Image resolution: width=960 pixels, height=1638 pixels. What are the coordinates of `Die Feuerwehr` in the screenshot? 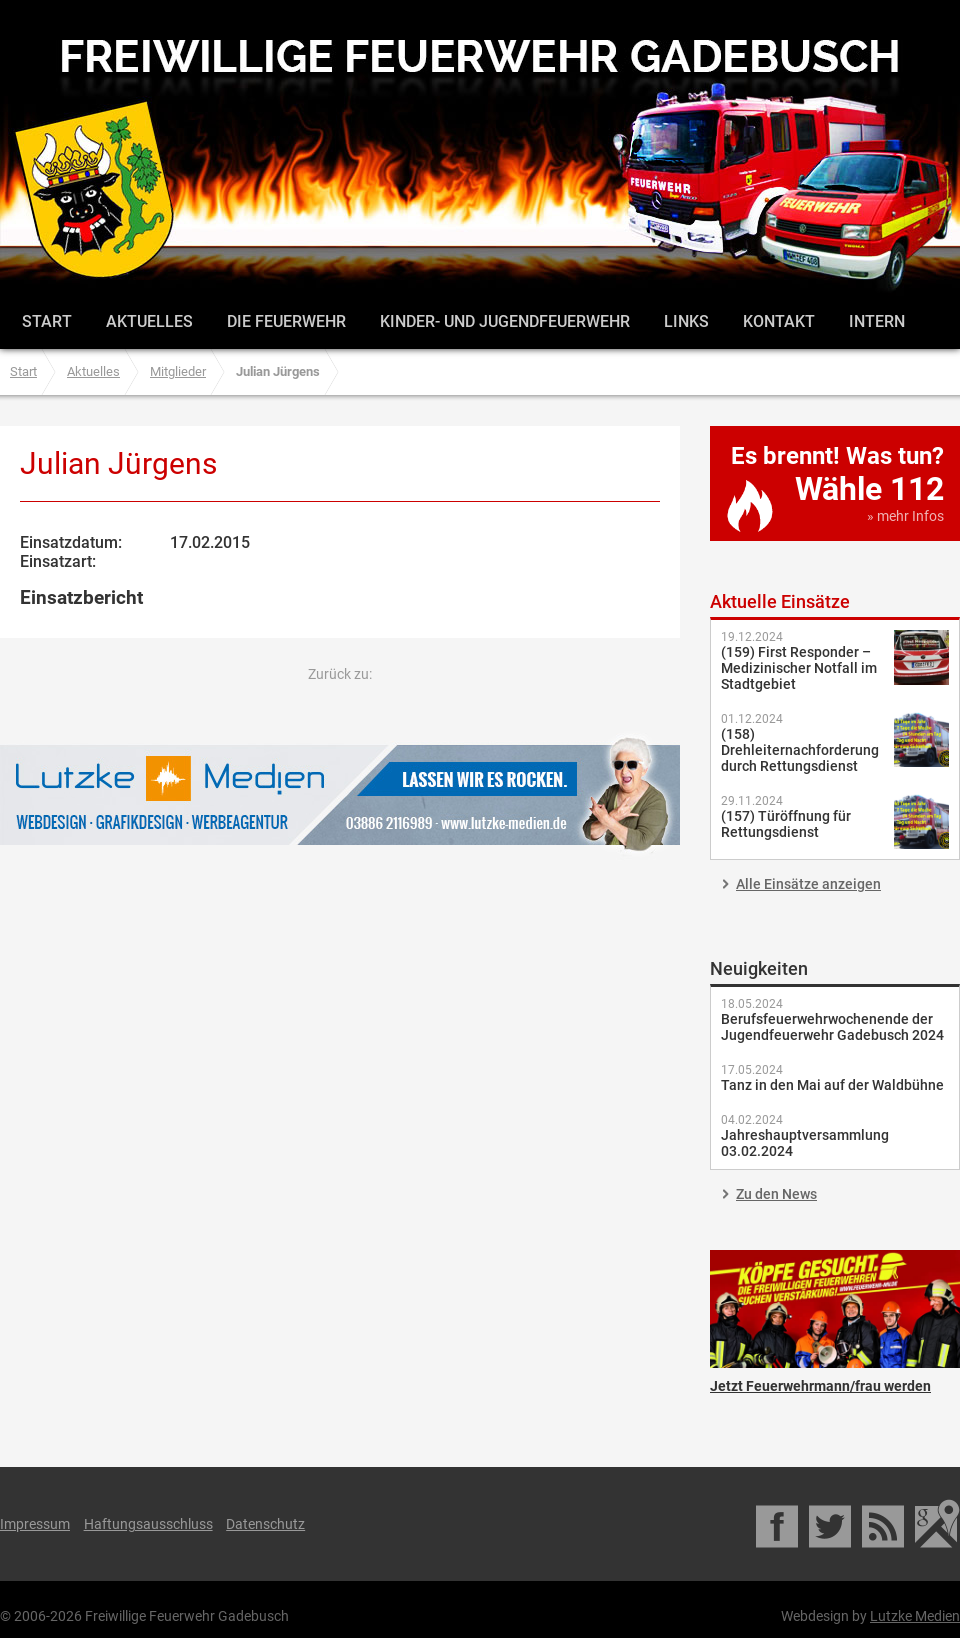 It's located at (286, 321).